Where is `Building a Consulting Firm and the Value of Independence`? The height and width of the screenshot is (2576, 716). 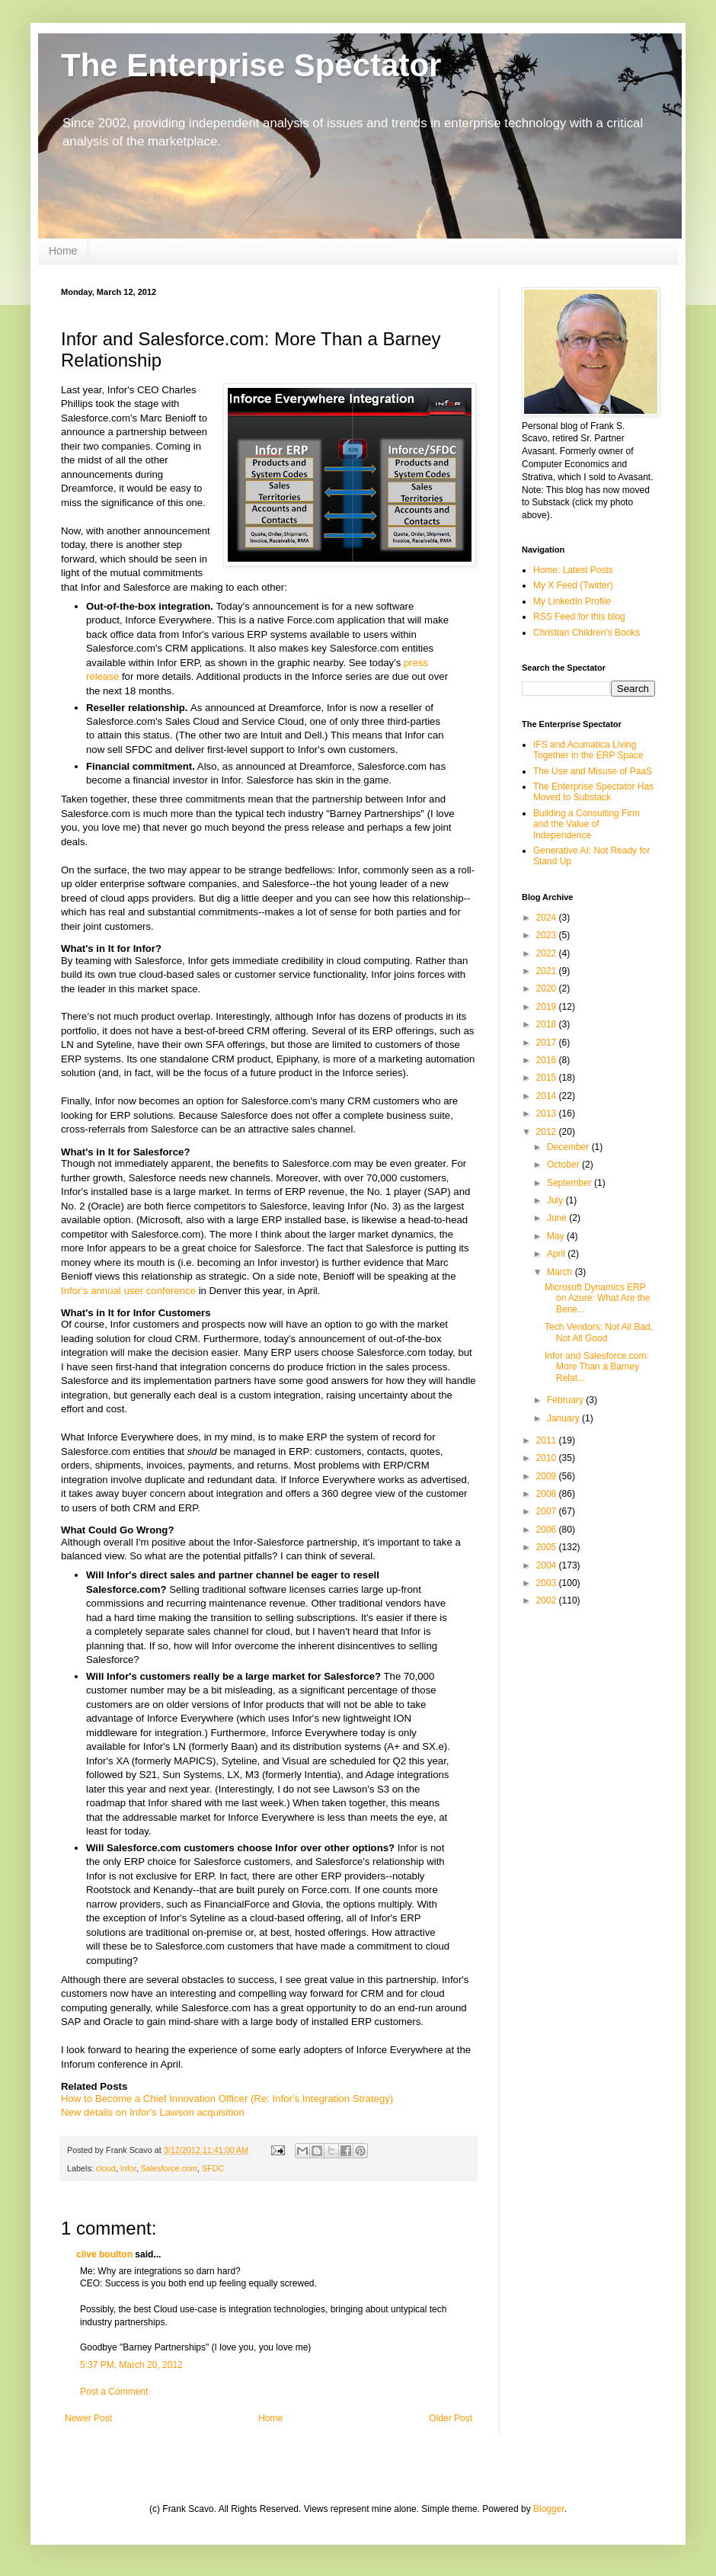 Building a Consulting Firm and the Value of Independence is located at coordinates (586, 824).